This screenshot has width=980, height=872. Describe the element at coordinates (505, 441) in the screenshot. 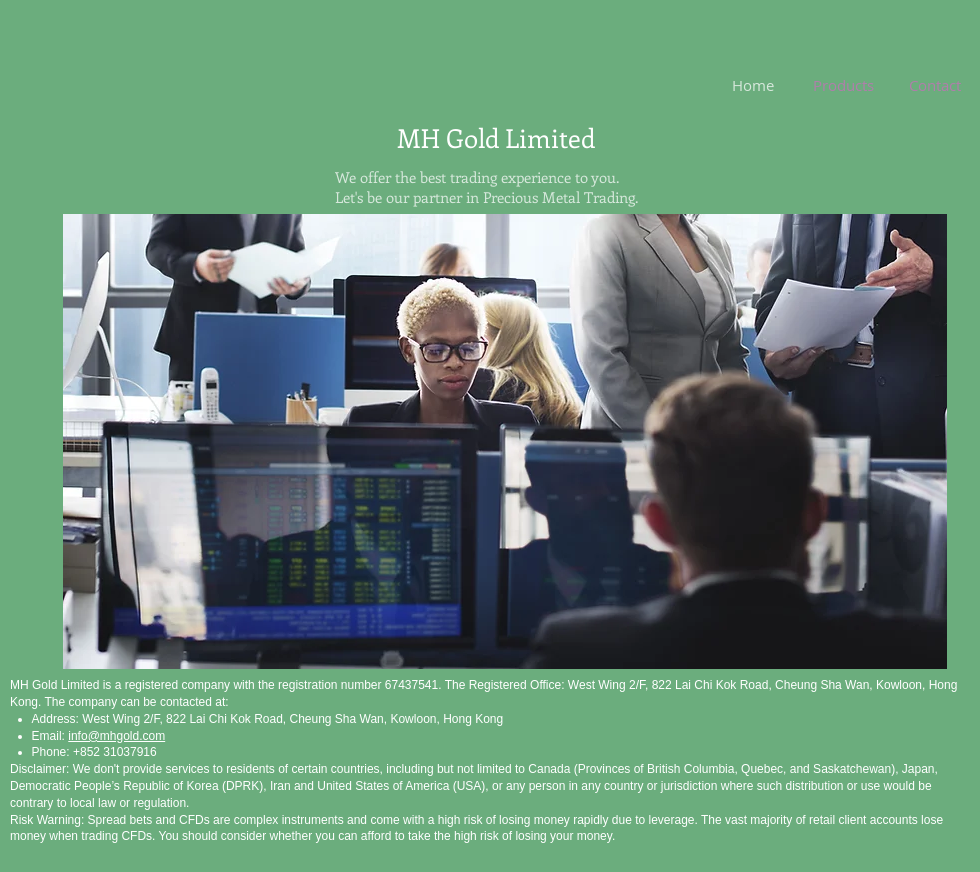

I see `[button]` at that location.